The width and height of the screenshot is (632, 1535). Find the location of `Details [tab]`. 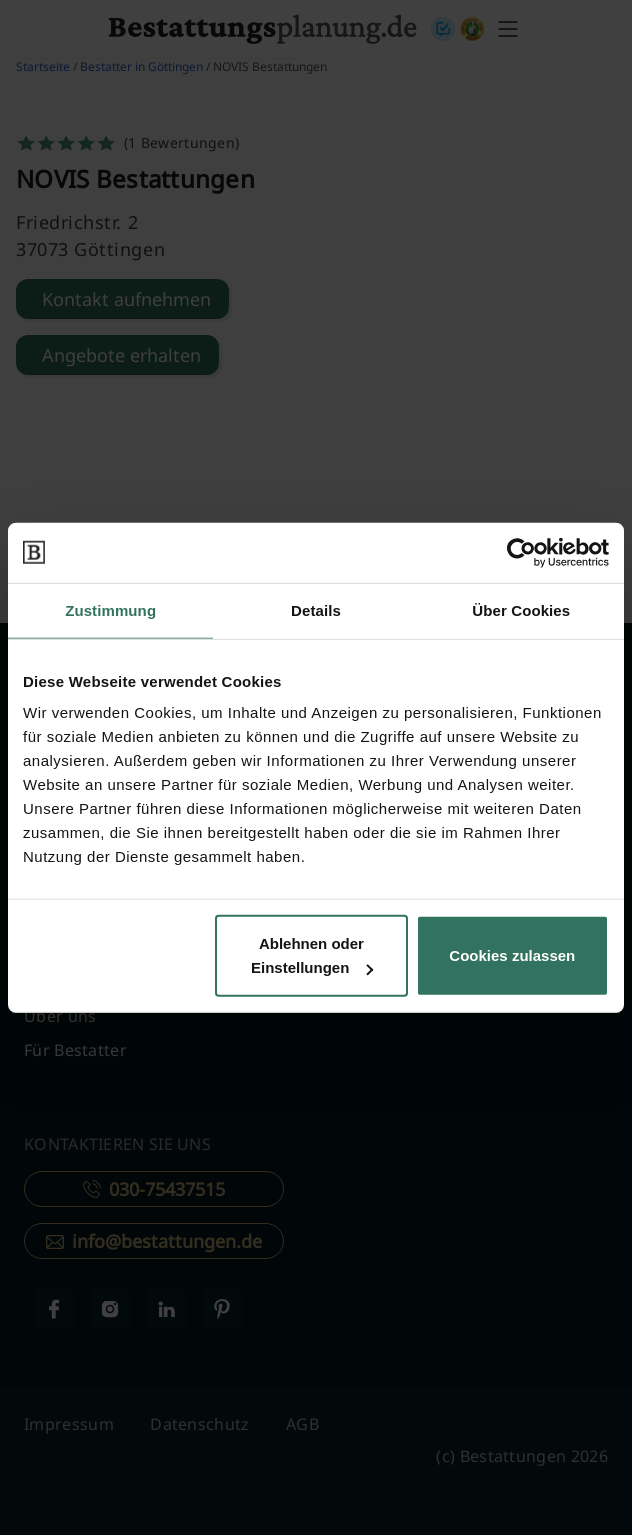

Details [tab] is located at coordinates (316, 609).